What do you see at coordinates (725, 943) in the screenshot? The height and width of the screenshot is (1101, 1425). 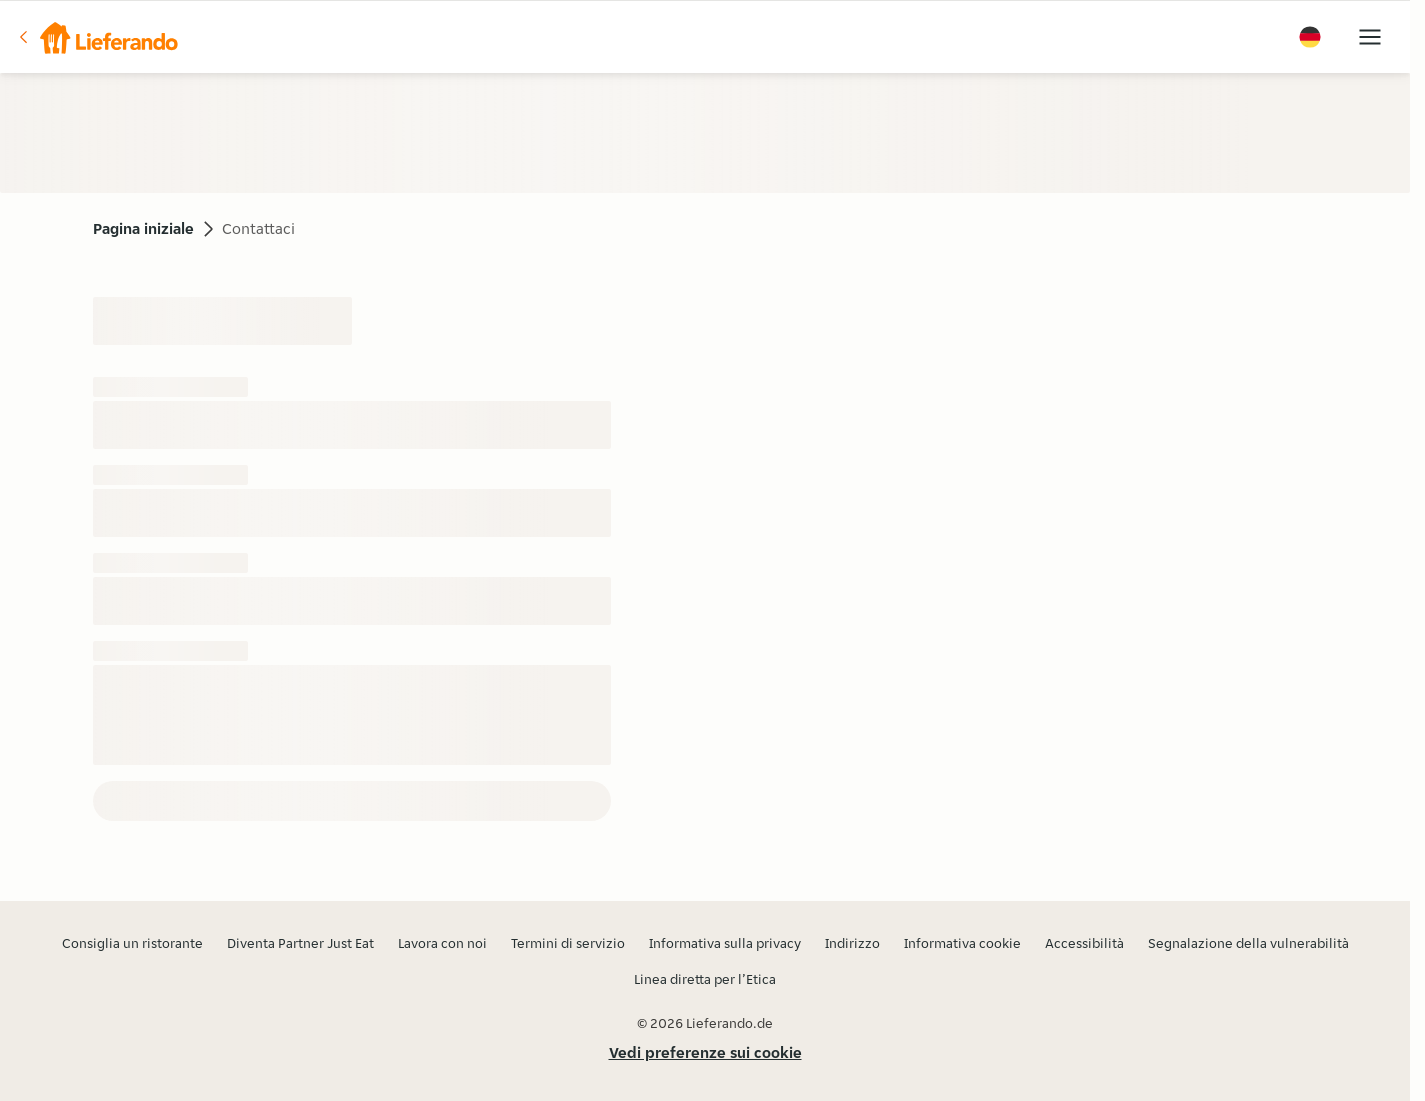 I see `Informativa sulla privacy` at bounding box center [725, 943].